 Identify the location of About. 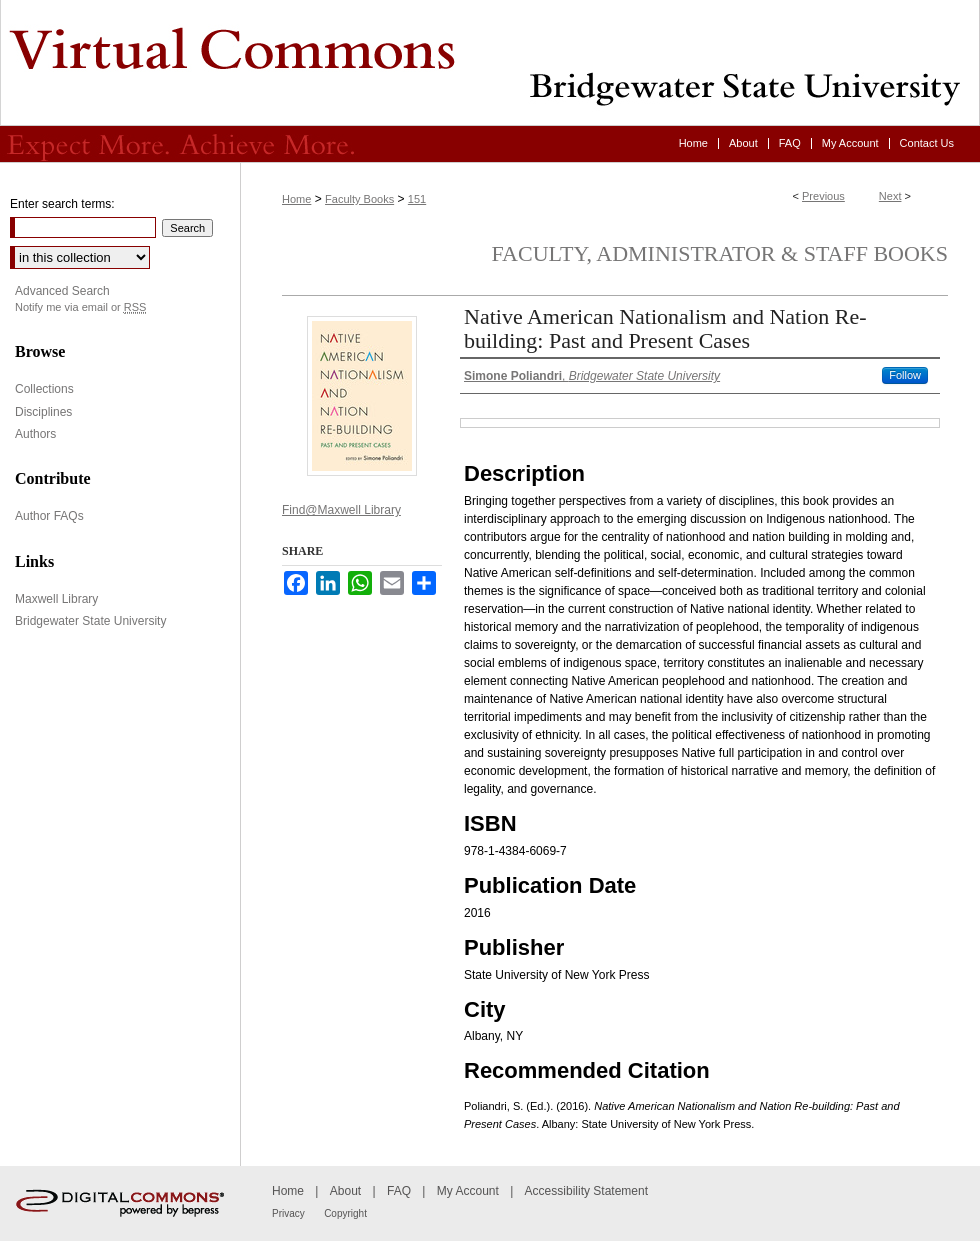
(345, 1191).